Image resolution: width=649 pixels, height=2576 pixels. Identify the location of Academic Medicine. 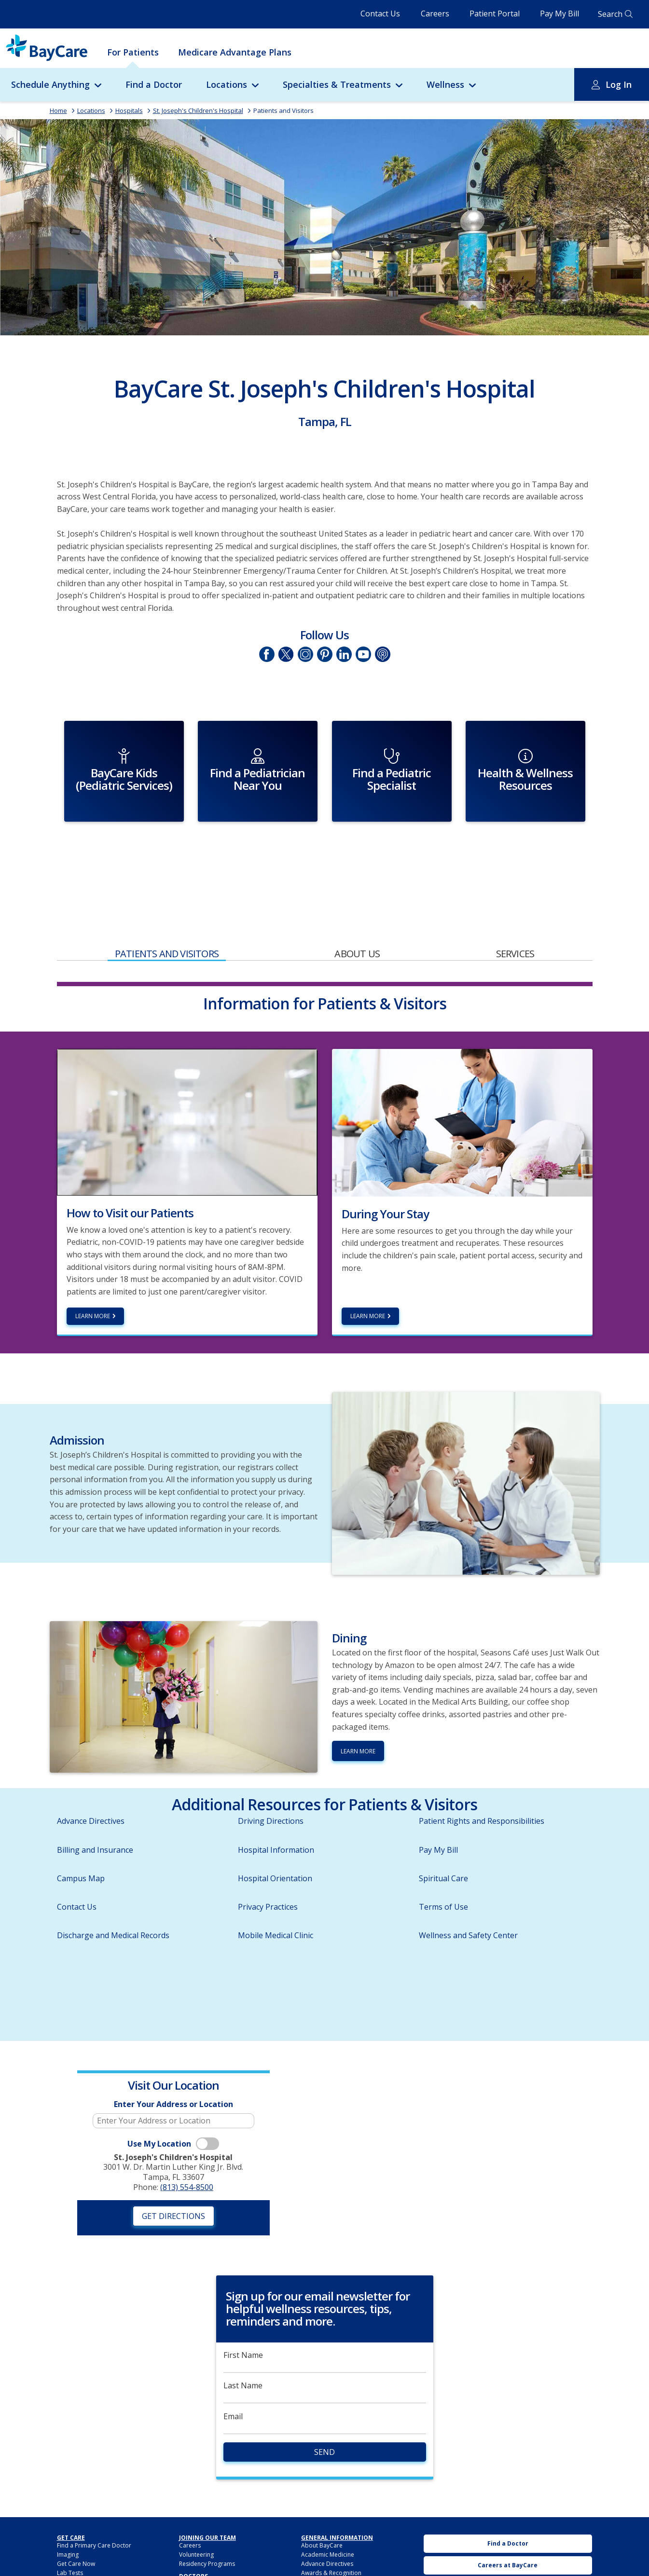
(327, 2510).